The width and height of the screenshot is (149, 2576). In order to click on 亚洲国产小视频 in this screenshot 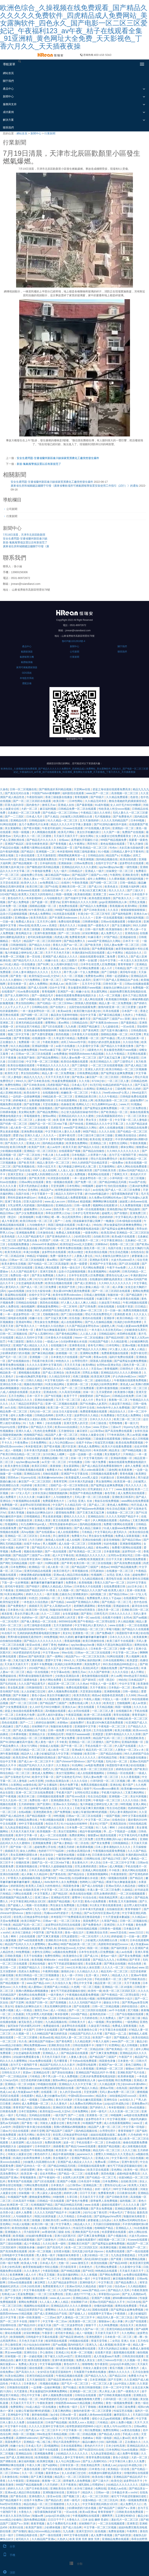, I will do `click(67, 2181)`.